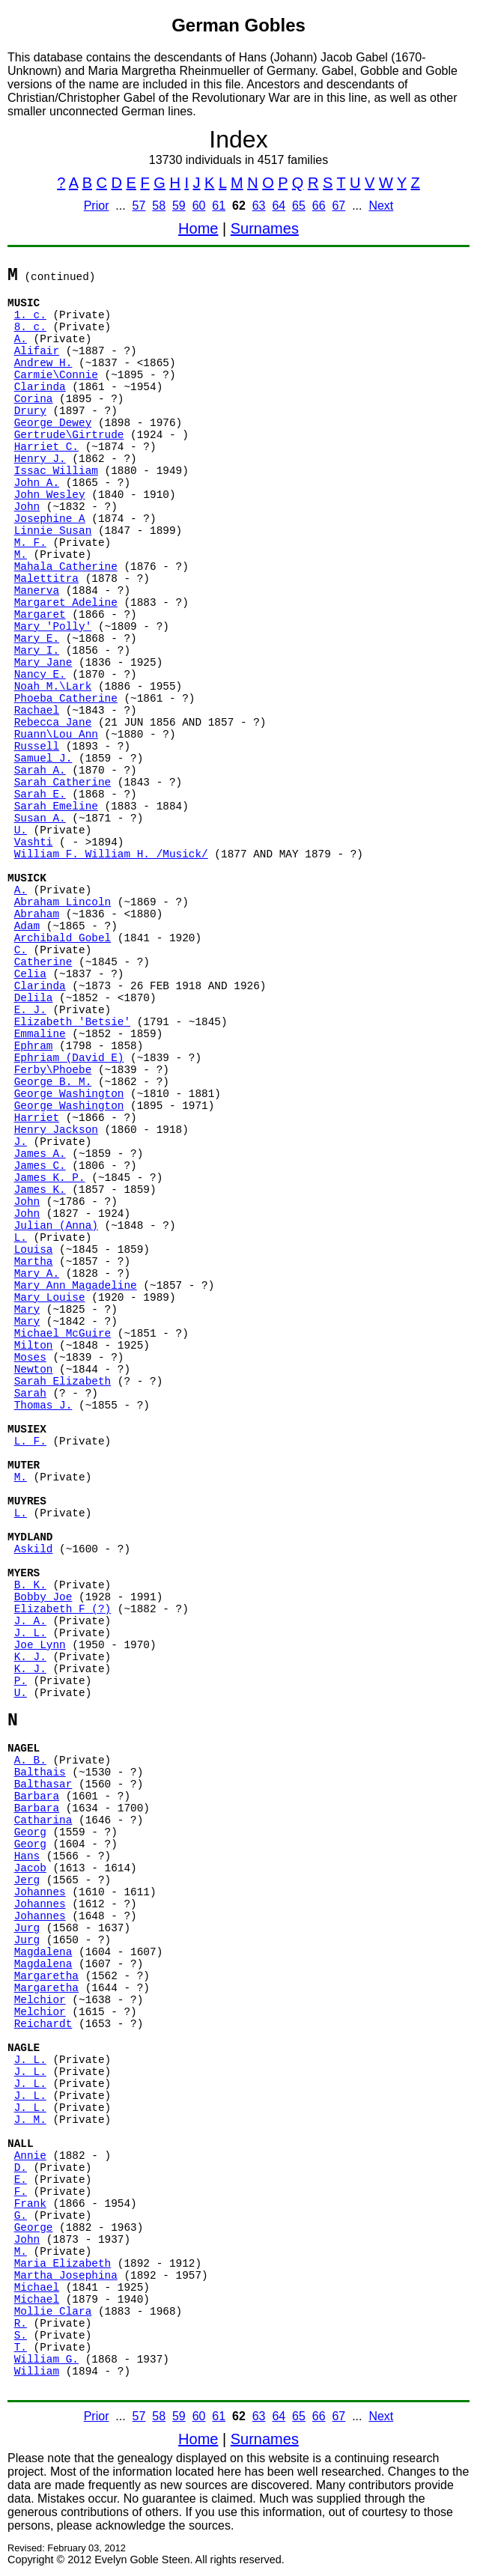  I want to click on J. L., so click(30, 1633).